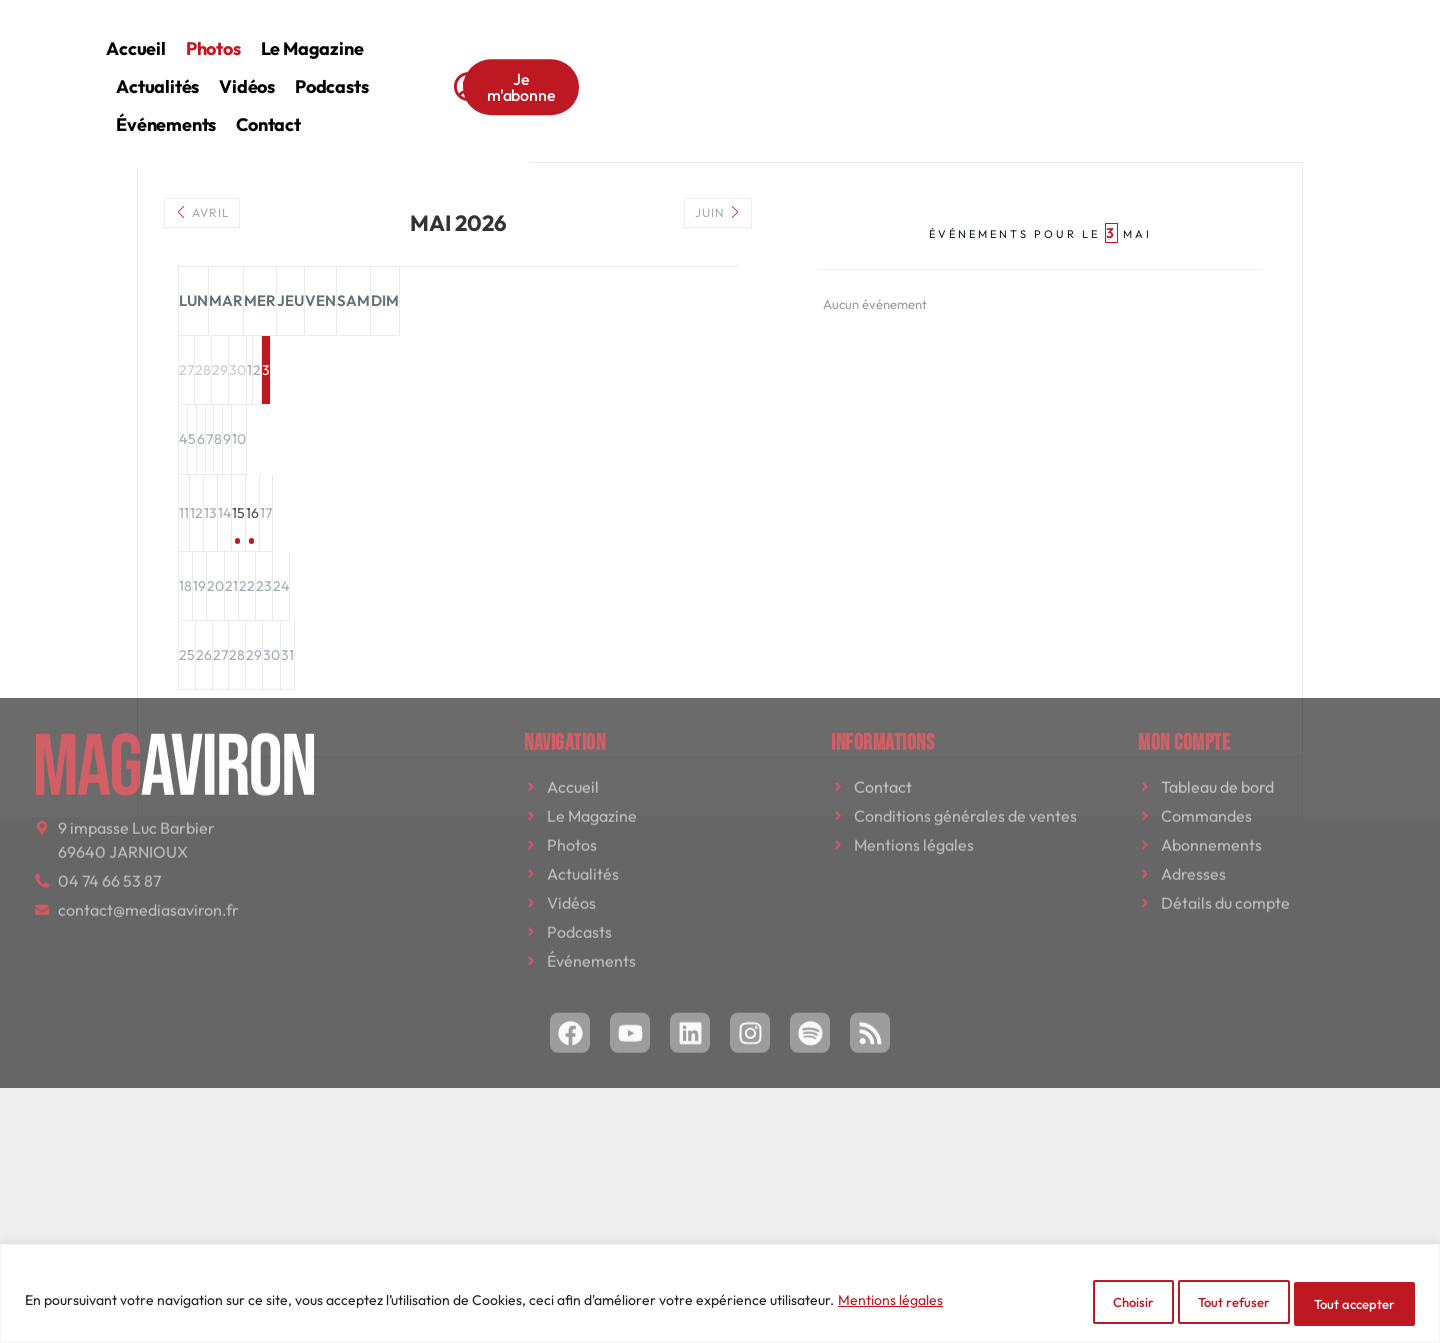 The height and width of the screenshot is (1343, 1440). Describe the element at coordinates (720, 1297) in the screenshot. I see `[region]` at that location.